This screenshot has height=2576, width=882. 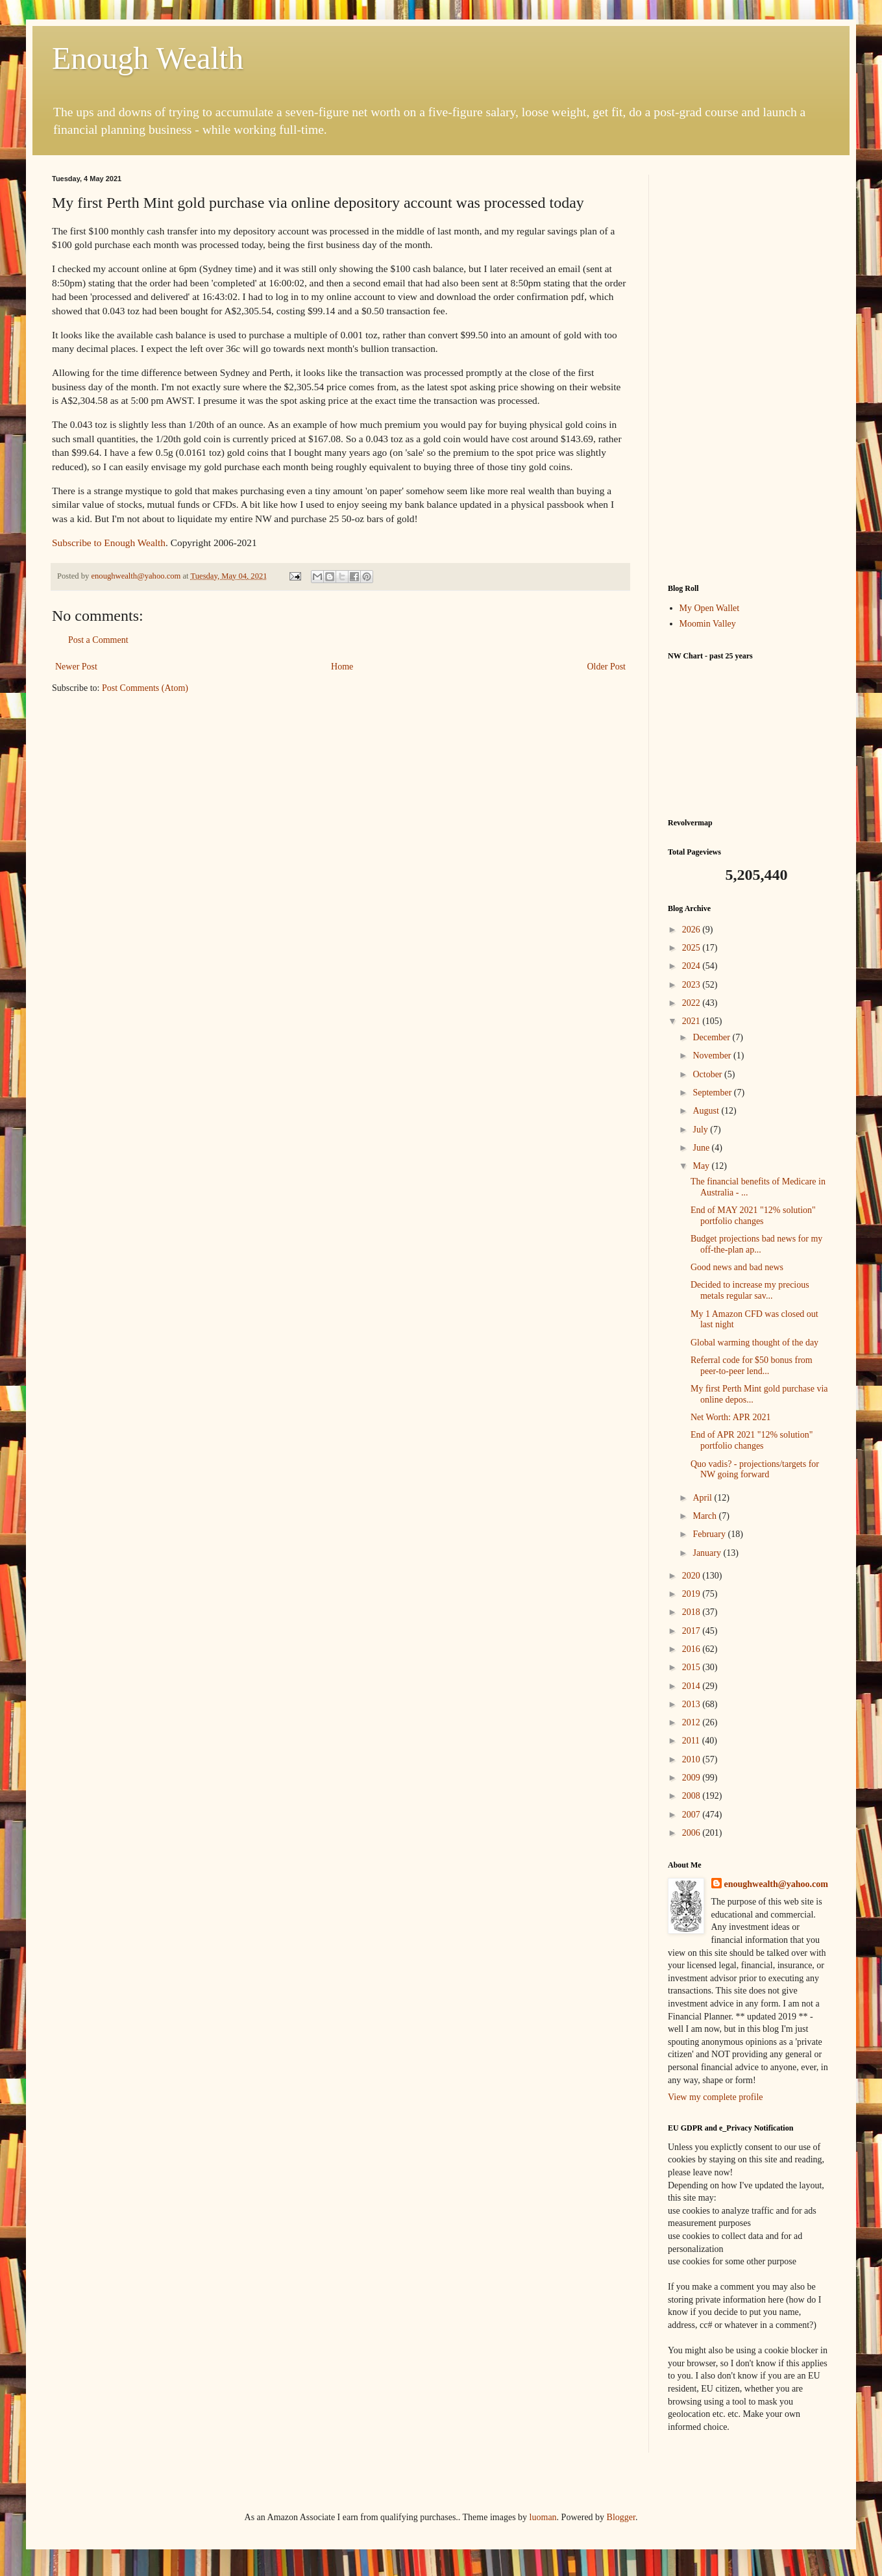 I want to click on 2012, so click(x=692, y=1722).